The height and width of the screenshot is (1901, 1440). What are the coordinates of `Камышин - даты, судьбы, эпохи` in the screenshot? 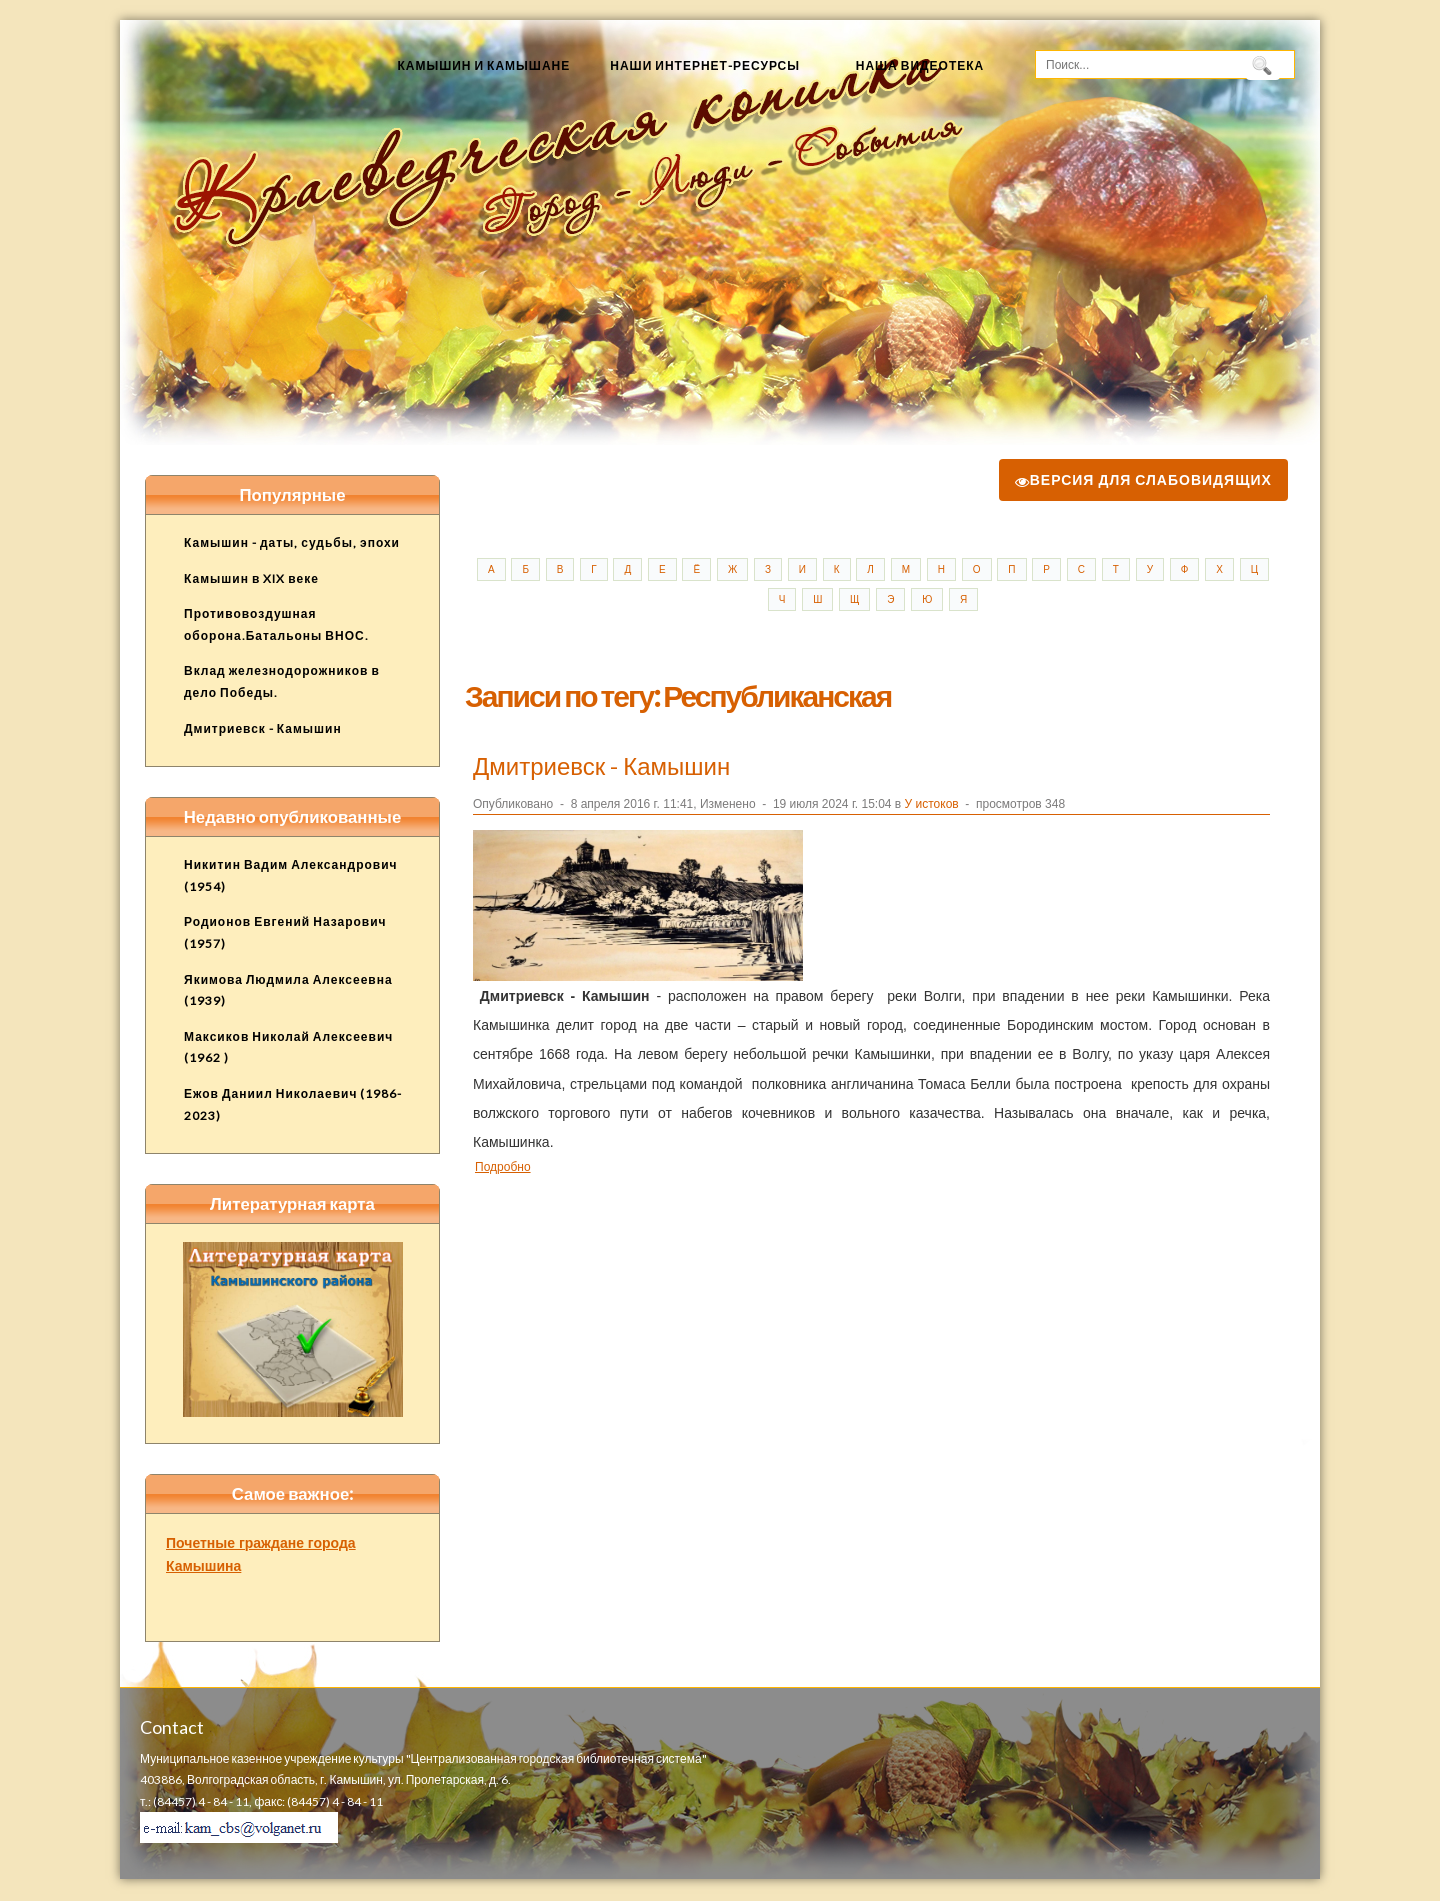 It's located at (292, 542).